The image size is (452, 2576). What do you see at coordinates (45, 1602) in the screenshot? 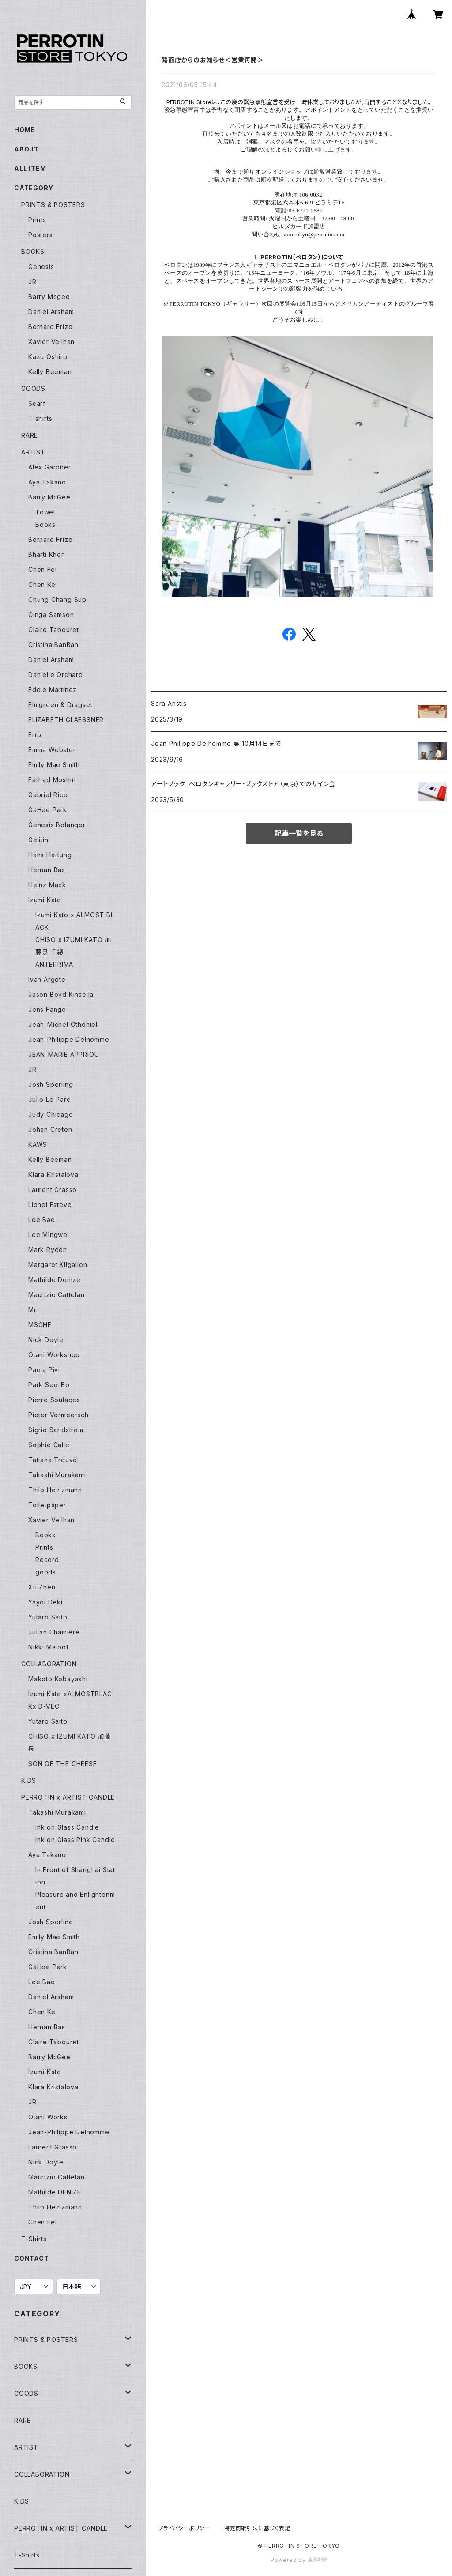
I see `Yayoi Deki` at bounding box center [45, 1602].